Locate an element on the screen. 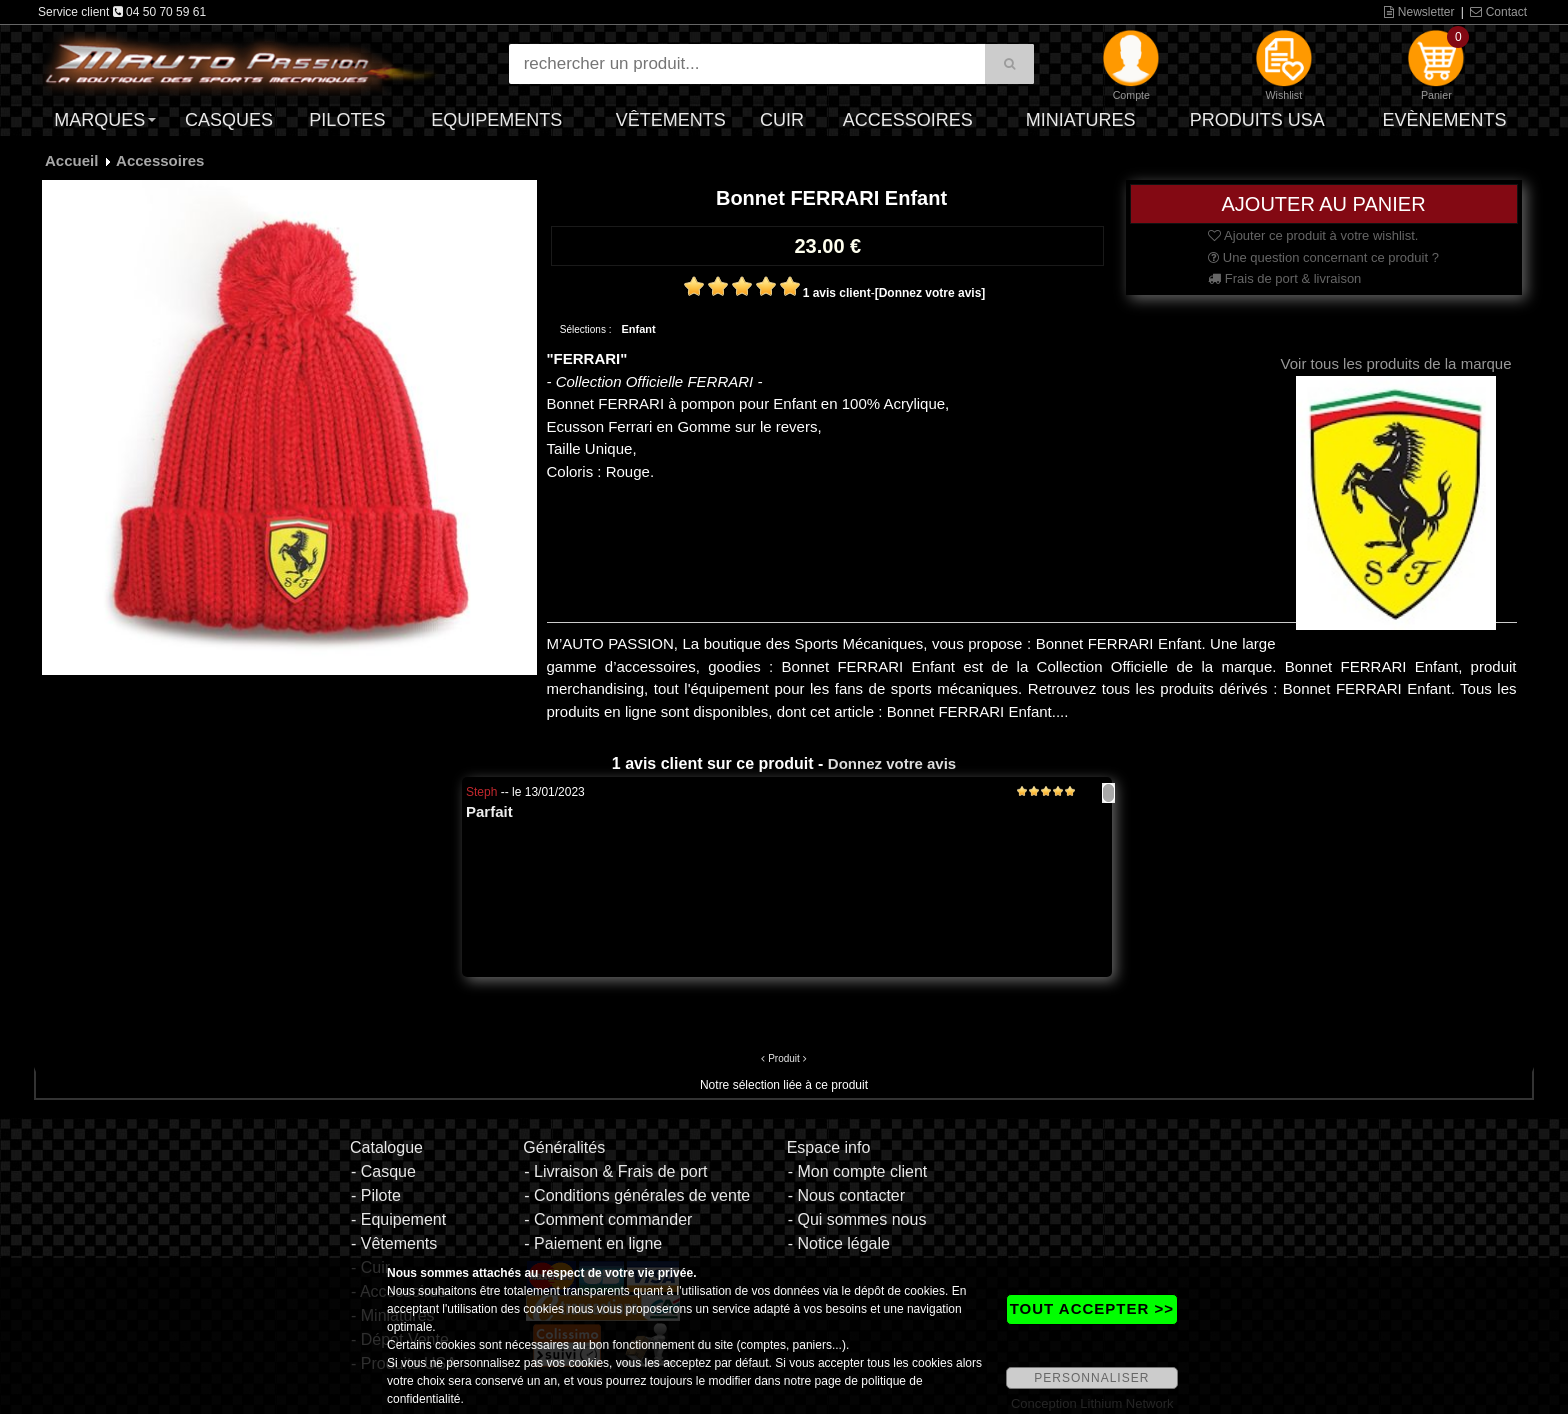 The height and width of the screenshot is (1414, 1568). Equipements is located at coordinates (496, 120).